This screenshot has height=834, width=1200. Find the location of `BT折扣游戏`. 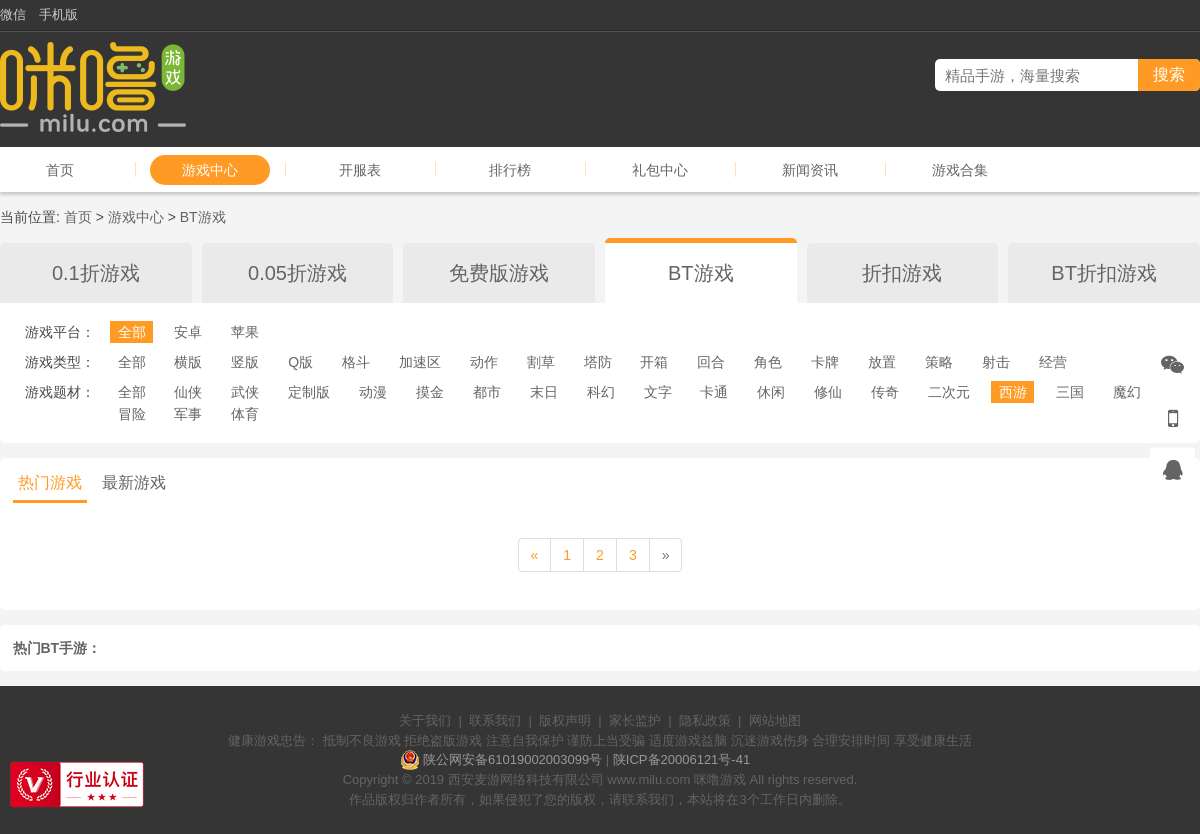

BT折扣游戏 is located at coordinates (1104, 273).